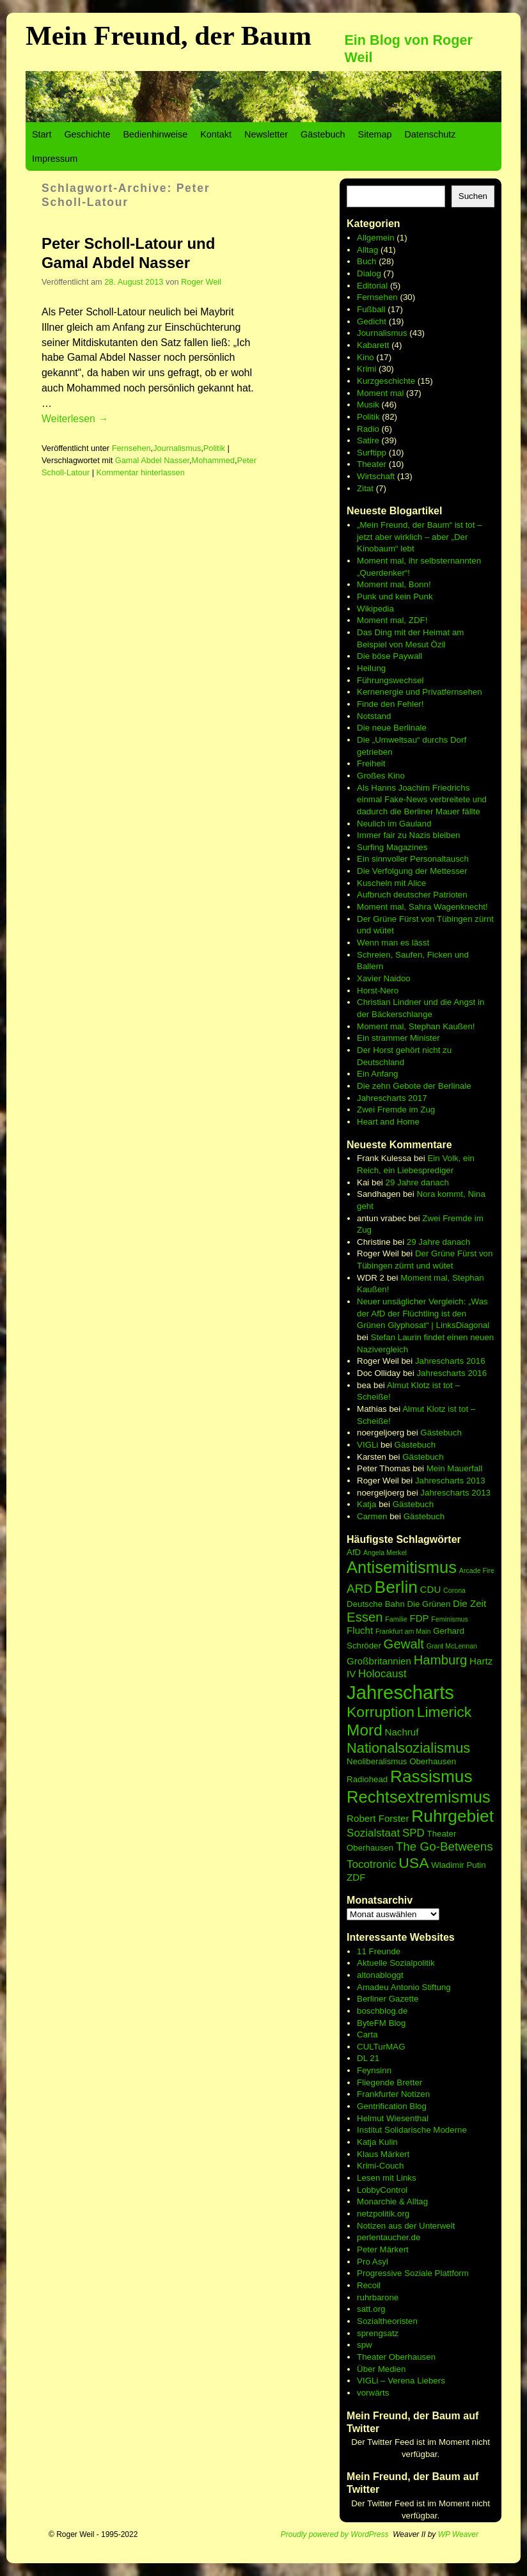 This screenshot has height=2576, width=527. I want to click on Hamburg [Hamburg (10 Einträge)], so click(441, 1660).